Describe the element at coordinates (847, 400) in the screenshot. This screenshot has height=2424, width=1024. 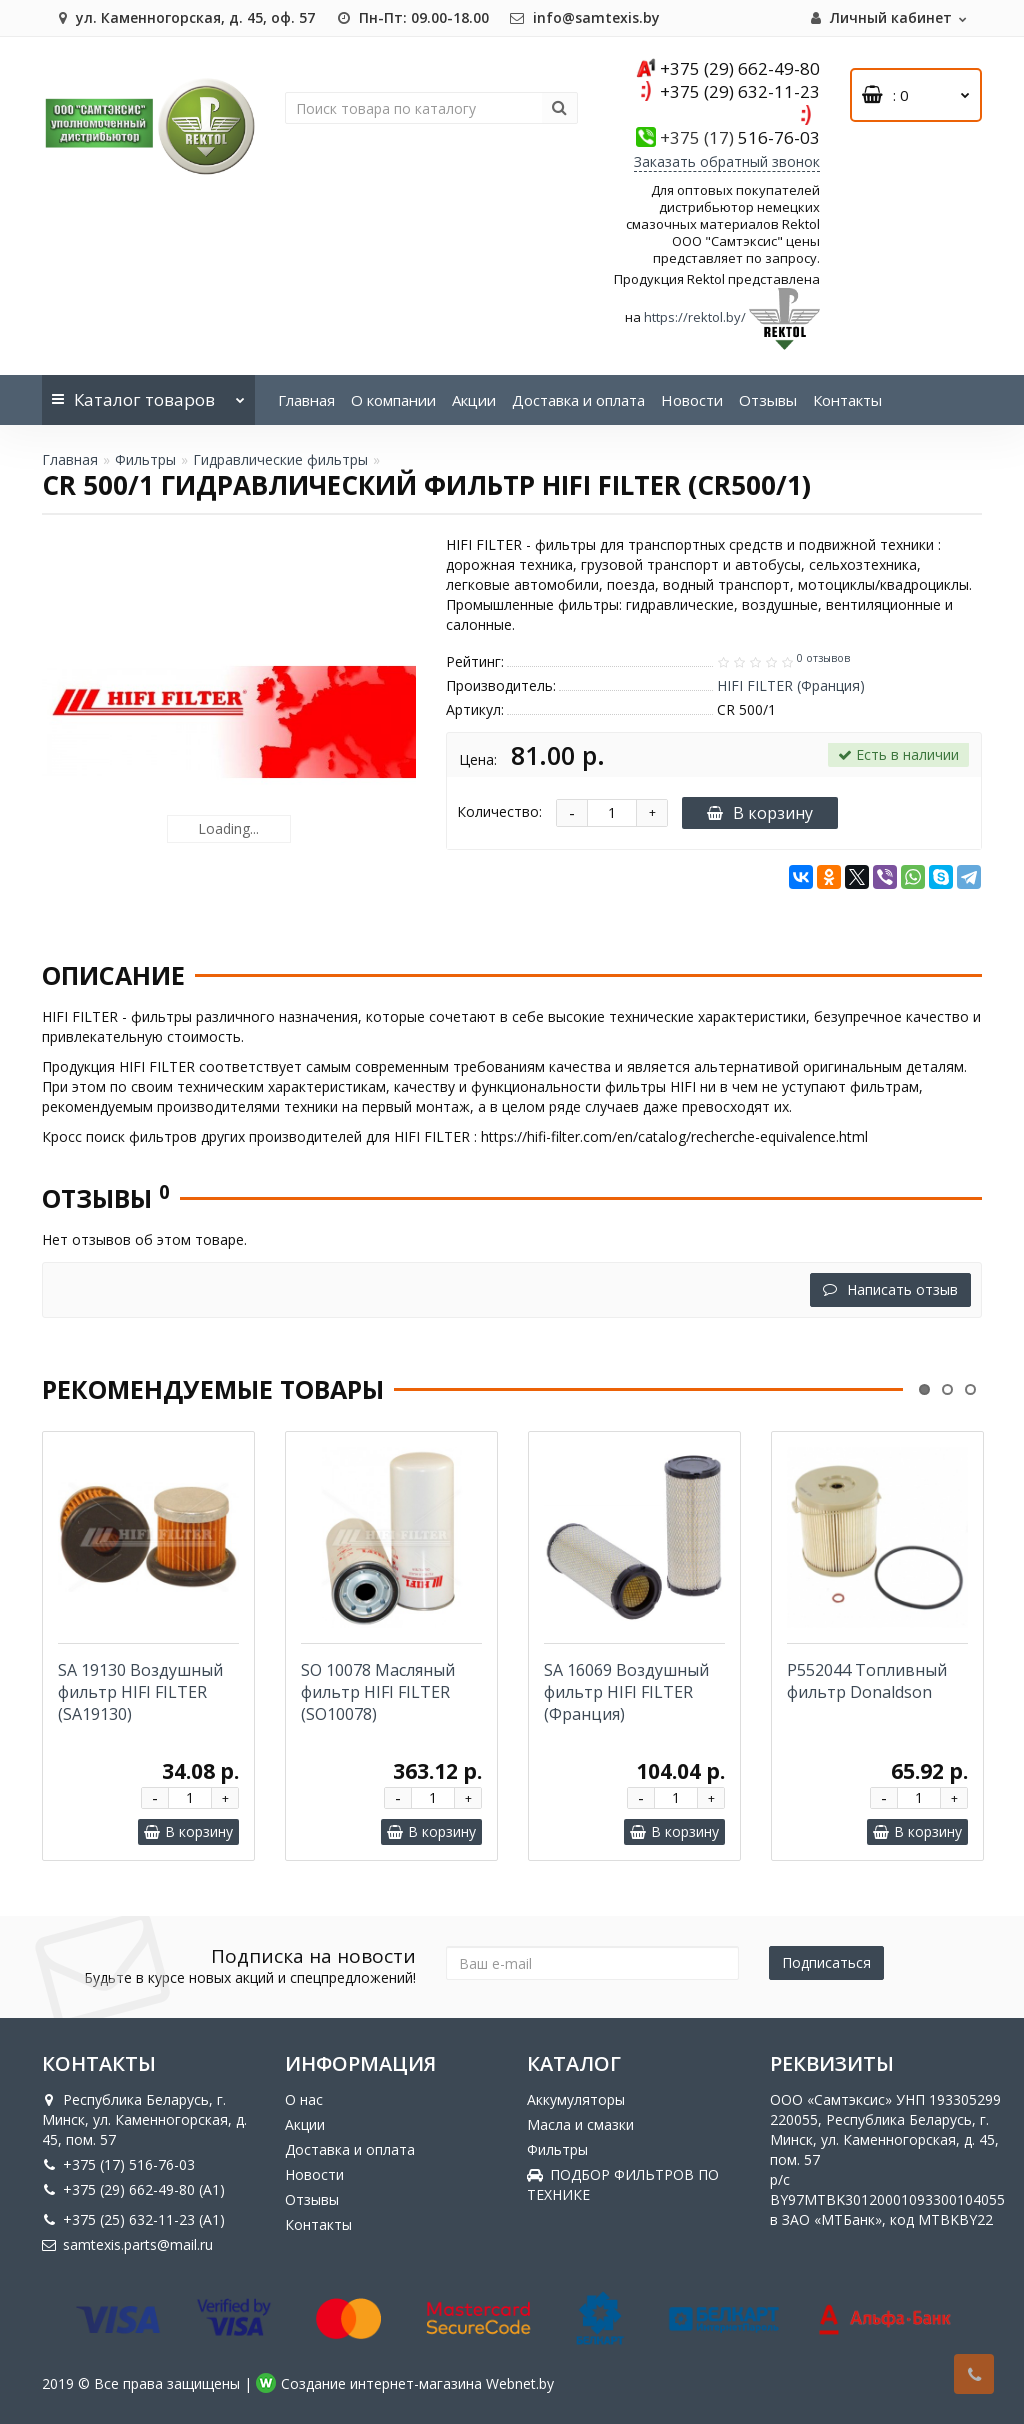
I see `Контакты` at that location.